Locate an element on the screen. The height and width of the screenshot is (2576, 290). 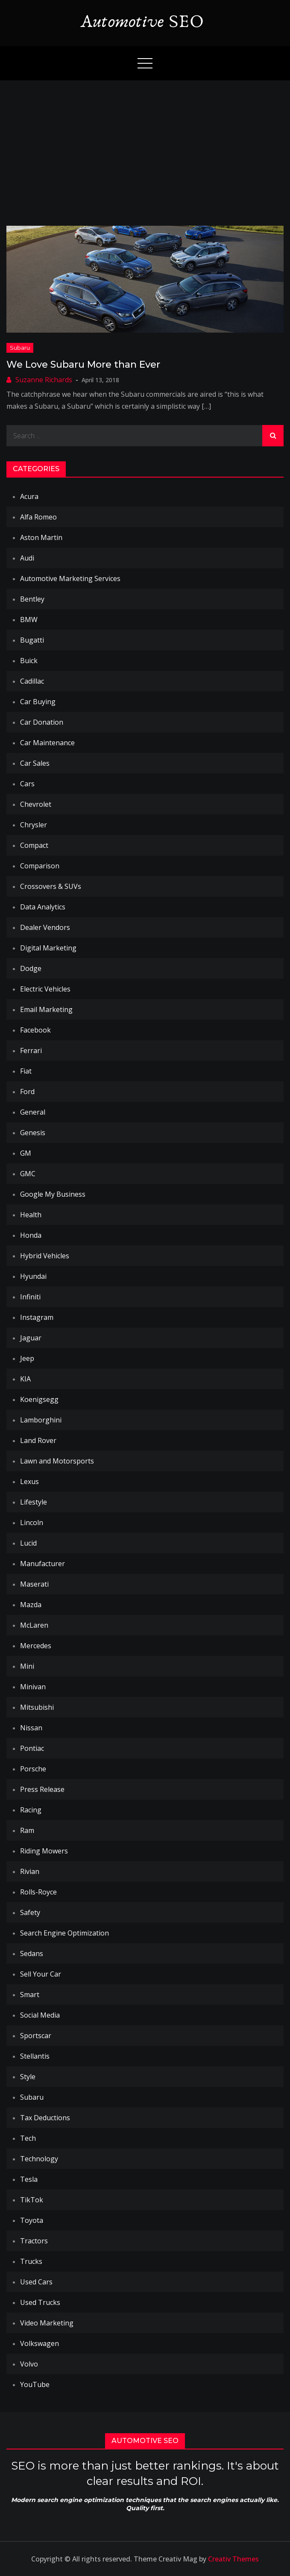
Genesis is located at coordinates (32, 1132).